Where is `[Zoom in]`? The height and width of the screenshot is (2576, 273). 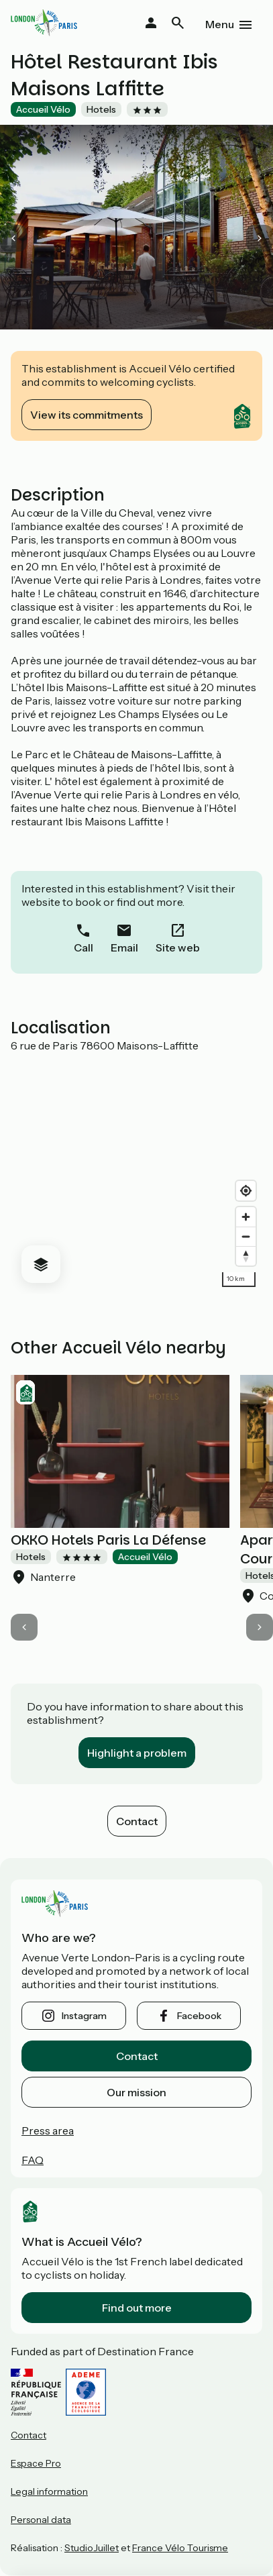
[Zoom in] is located at coordinates (246, 1217).